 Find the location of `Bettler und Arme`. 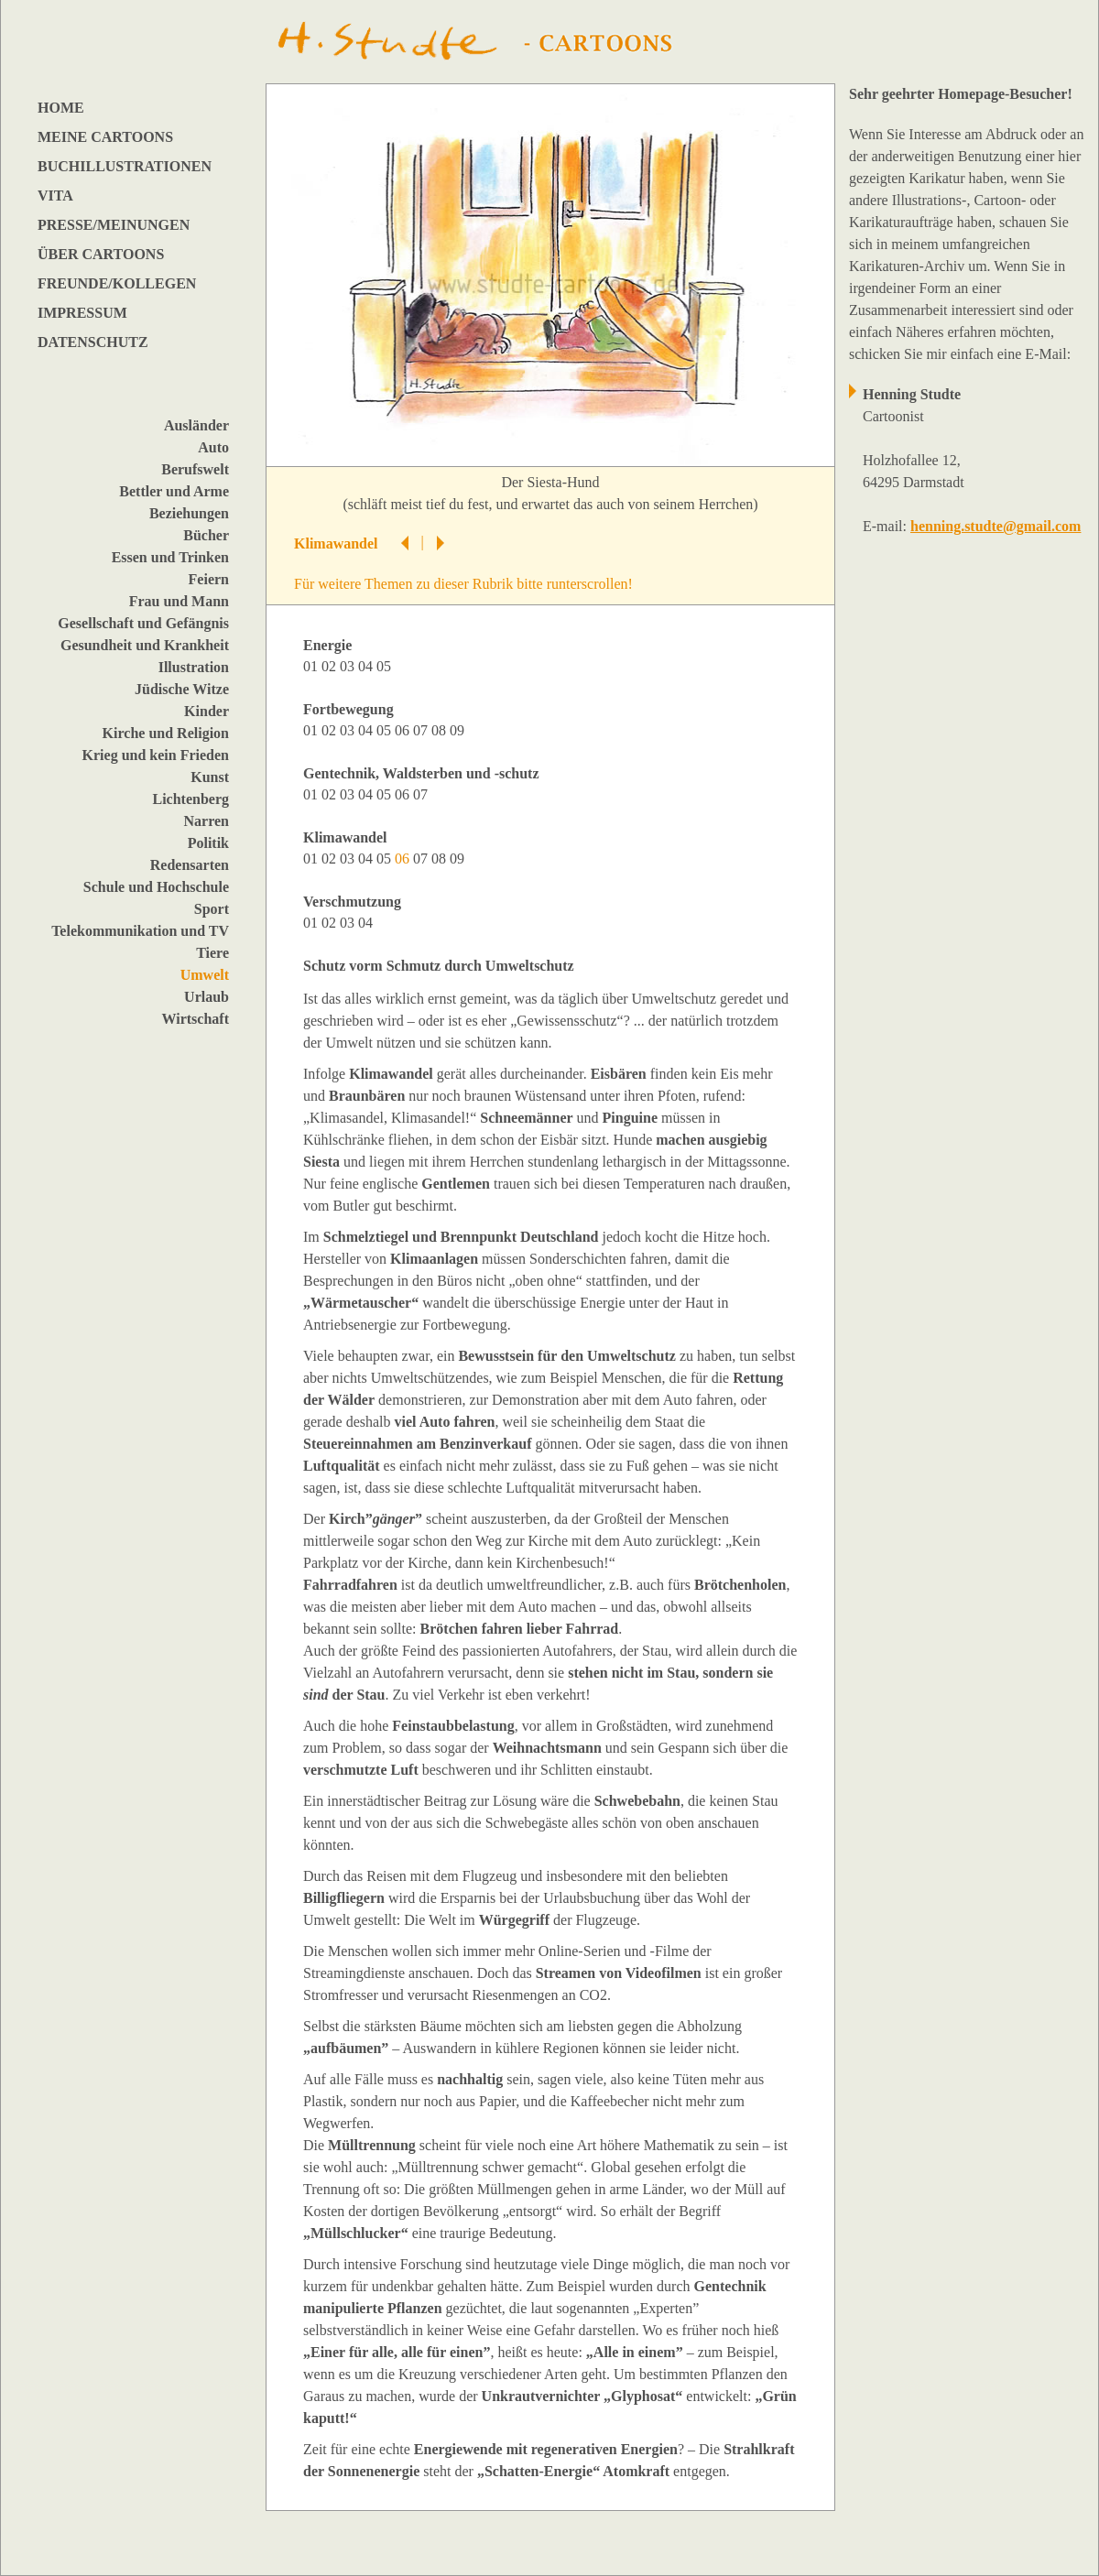

Bettler und Arme is located at coordinates (174, 491).